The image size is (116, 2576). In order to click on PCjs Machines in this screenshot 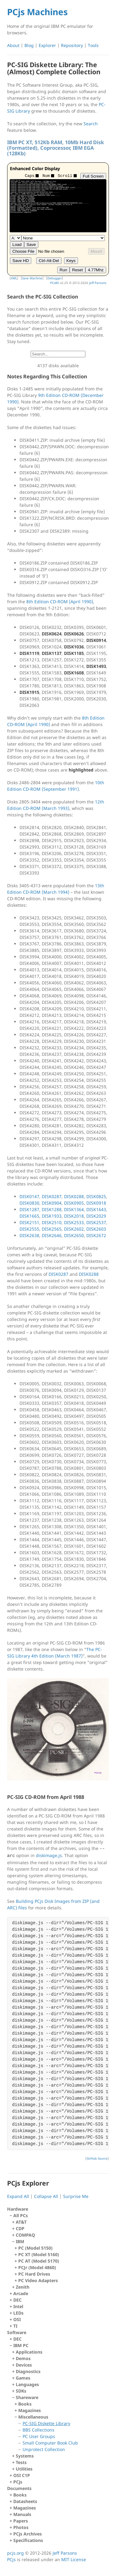, I will do `click(37, 12)`.